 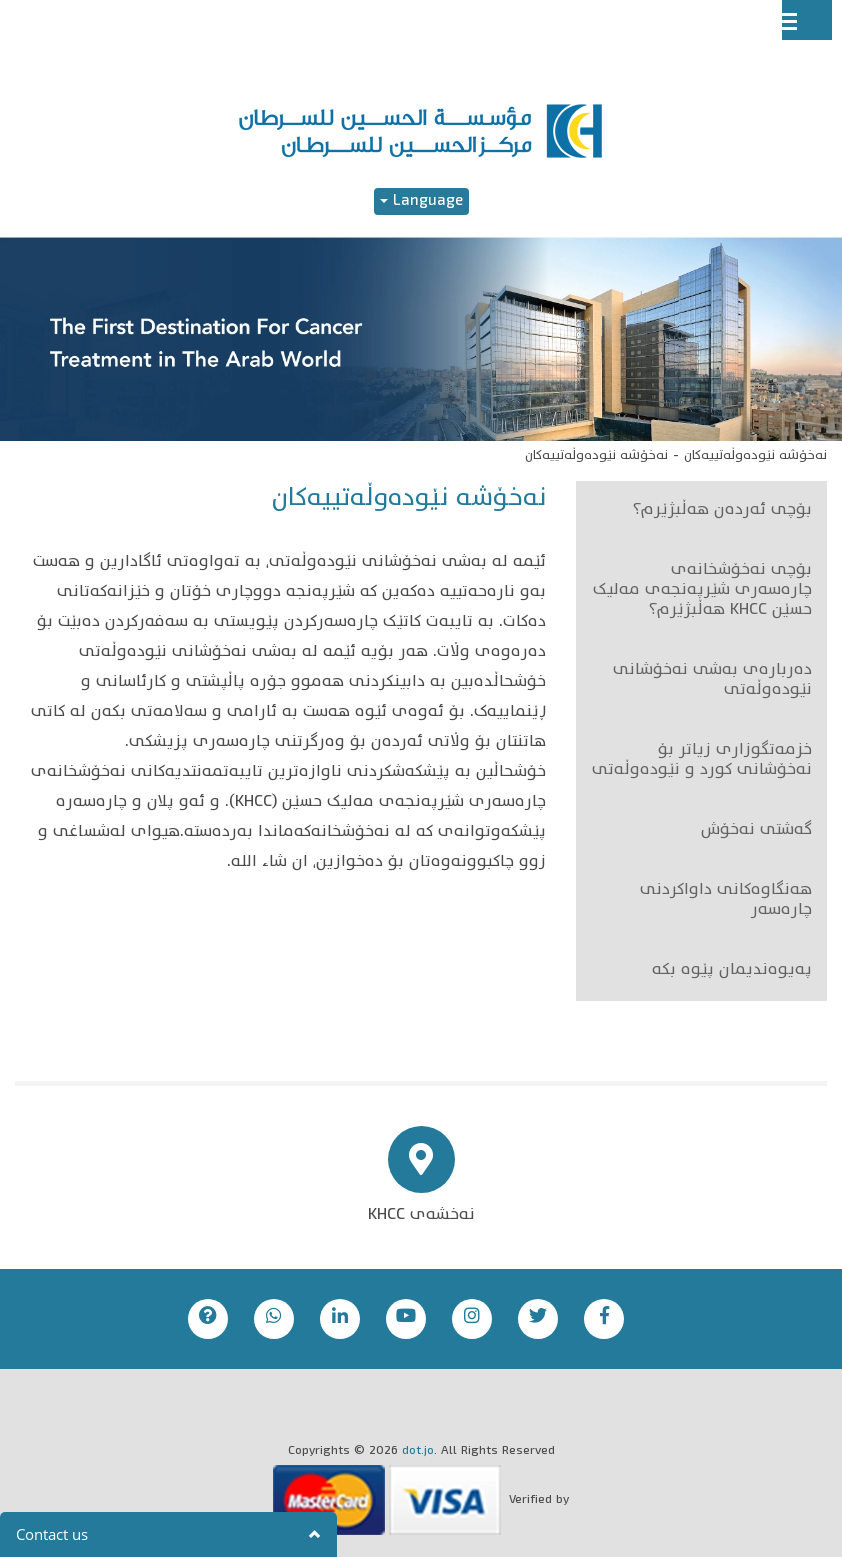 What do you see at coordinates (712, 681) in the screenshot?
I see `دەربارەی بەشی نەخۆشانی نێودەوڵەتی` at bounding box center [712, 681].